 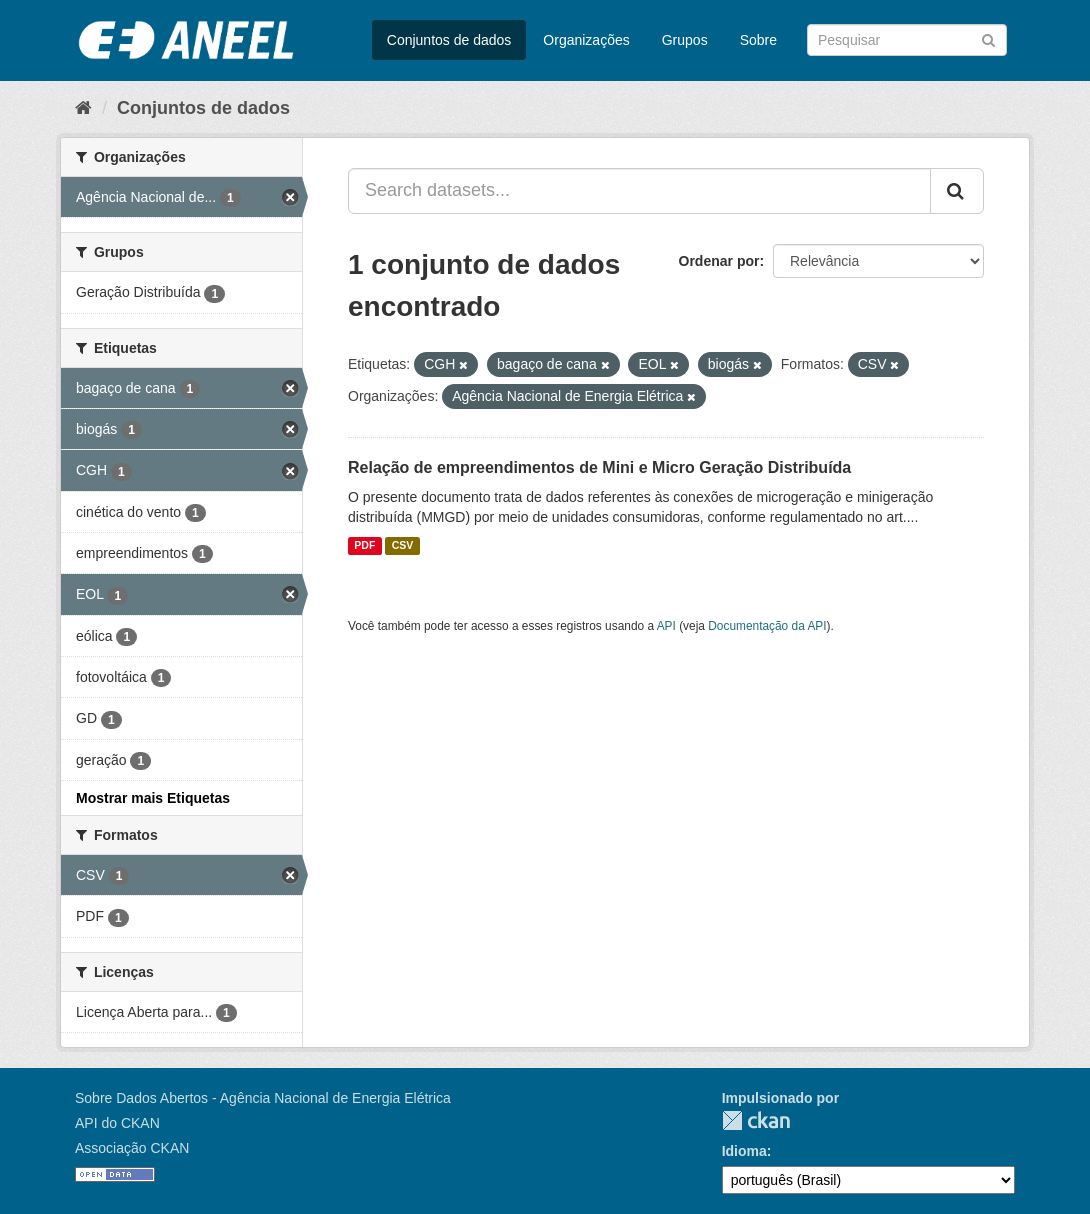 I want to click on Ordenar por, so click(x=719, y=261).